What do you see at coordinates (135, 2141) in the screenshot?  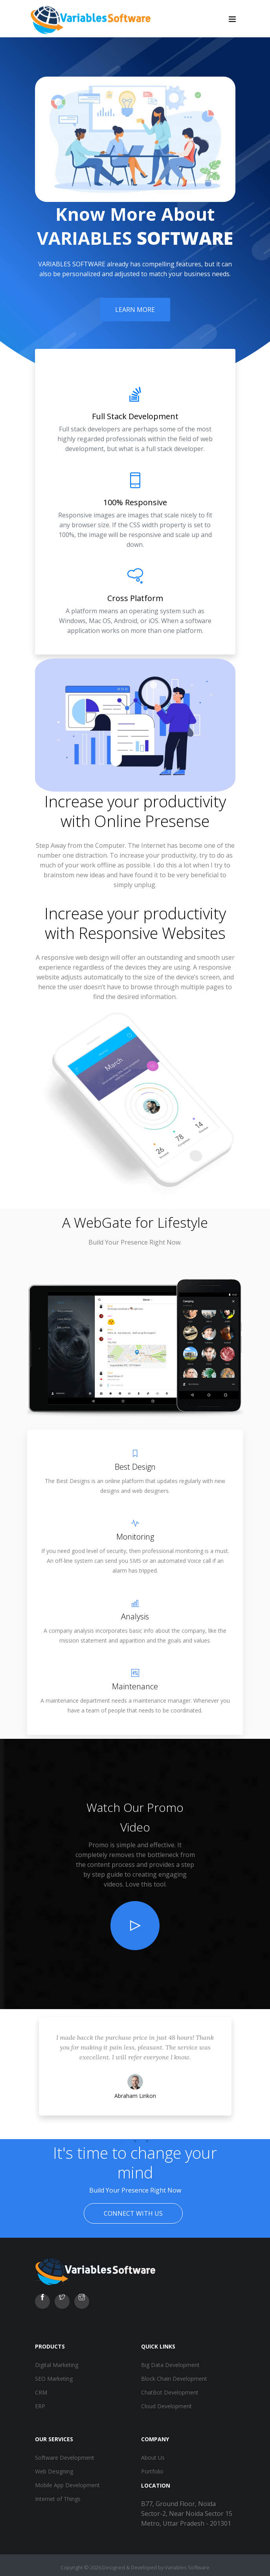 I see `2 [tab]` at bounding box center [135, 2141].